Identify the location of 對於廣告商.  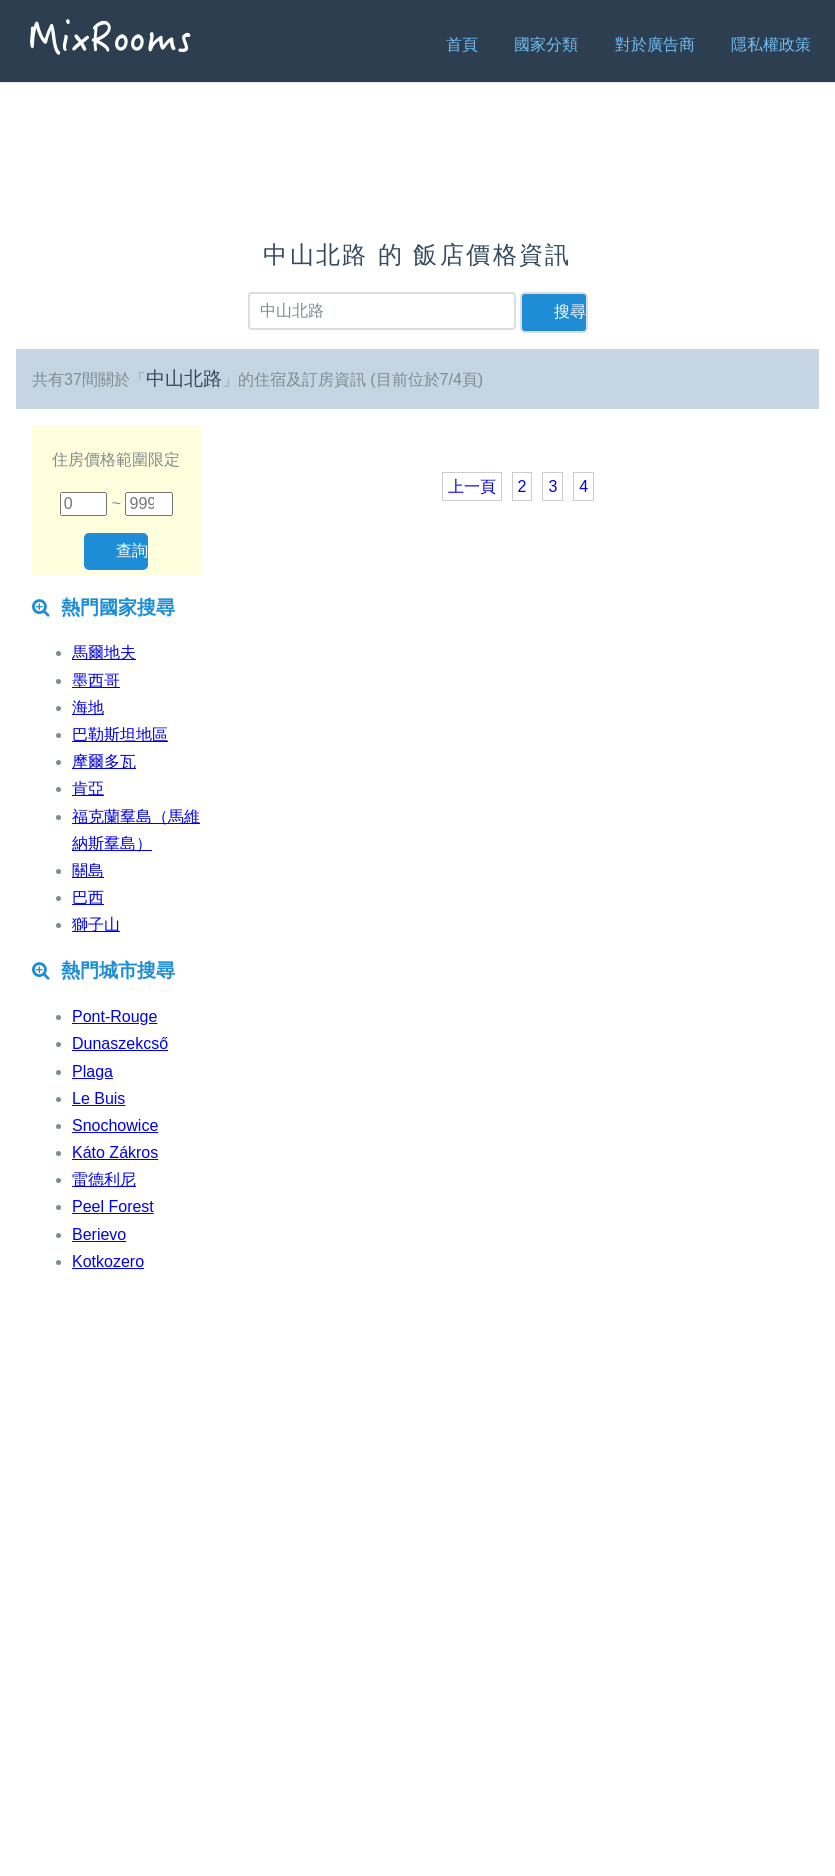
(655, 44).